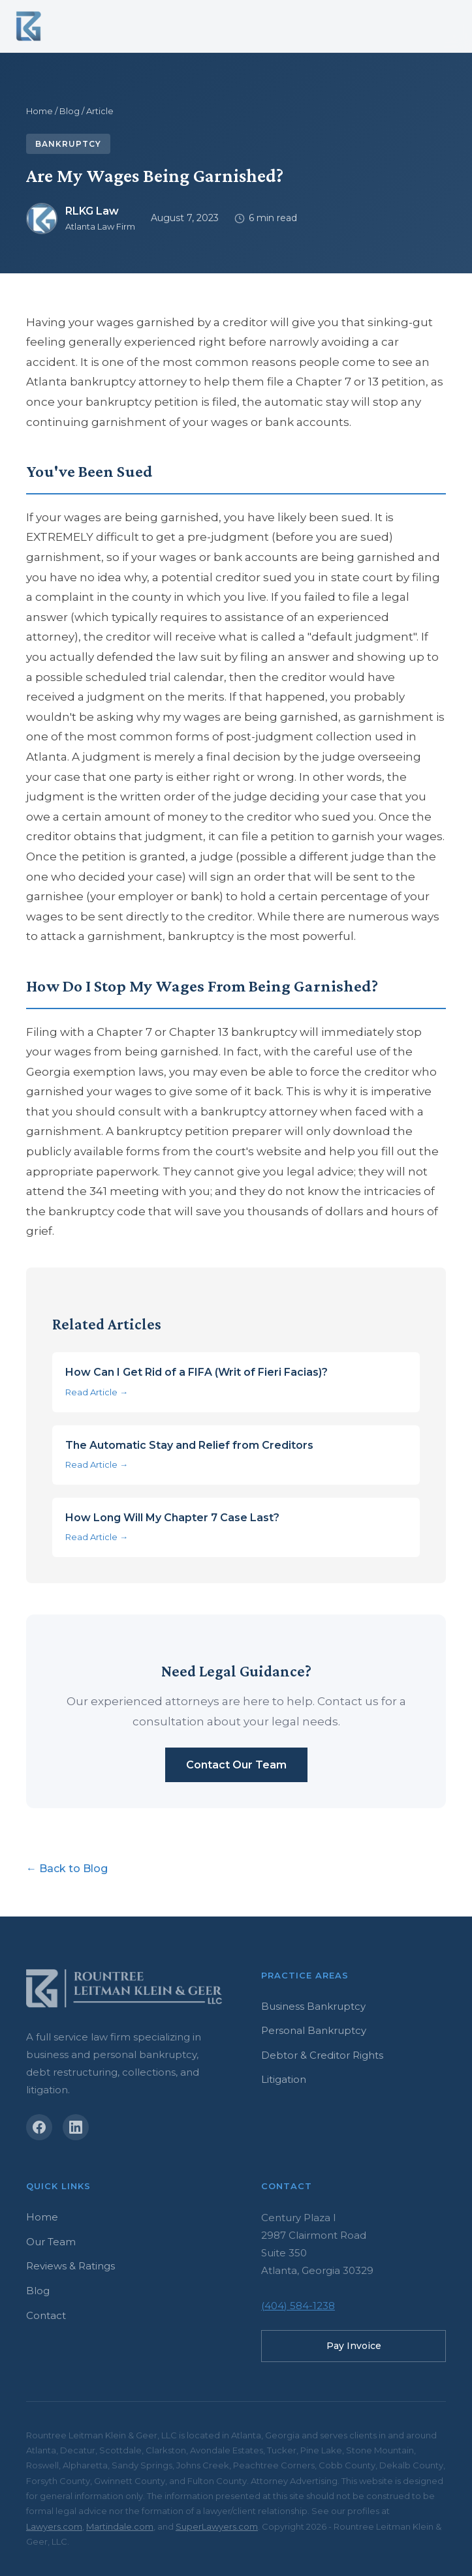 Image resolution: width=472 pixels, height=2576 pixels. What do you see at coordinates (54, 2526) in the screenshot?
I see `Lawyers.com` at bounding box center [54, 2526].